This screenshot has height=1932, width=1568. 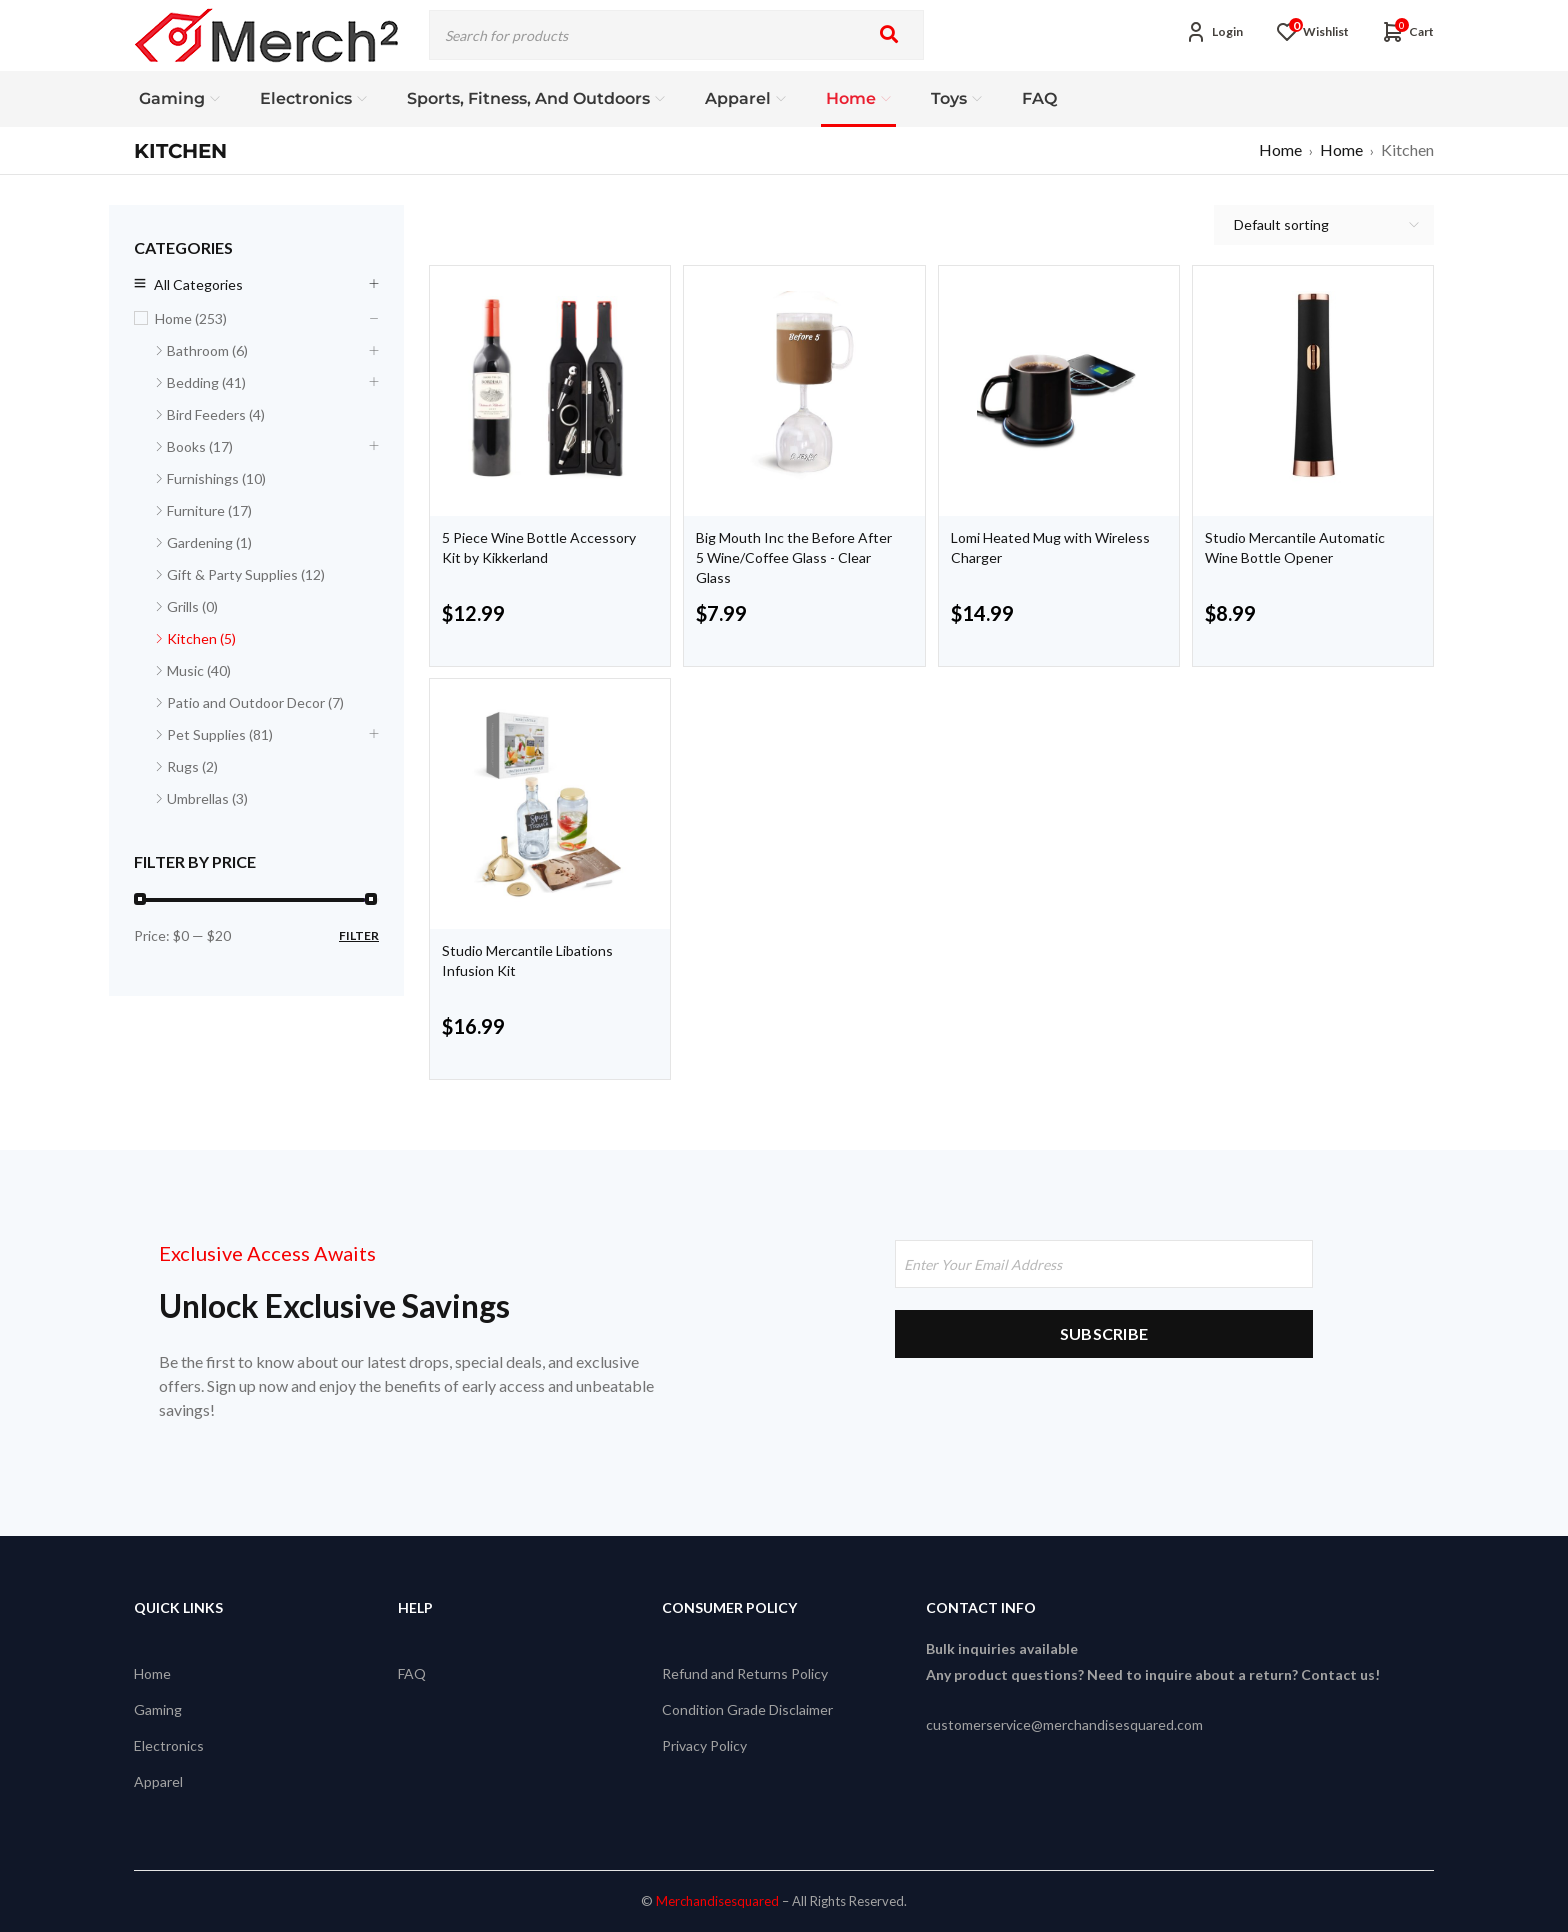 What do you see at coordinates (207, 798) in the screenshot?
I see `Umbrellas (3)` at bounding box center [207, 798].